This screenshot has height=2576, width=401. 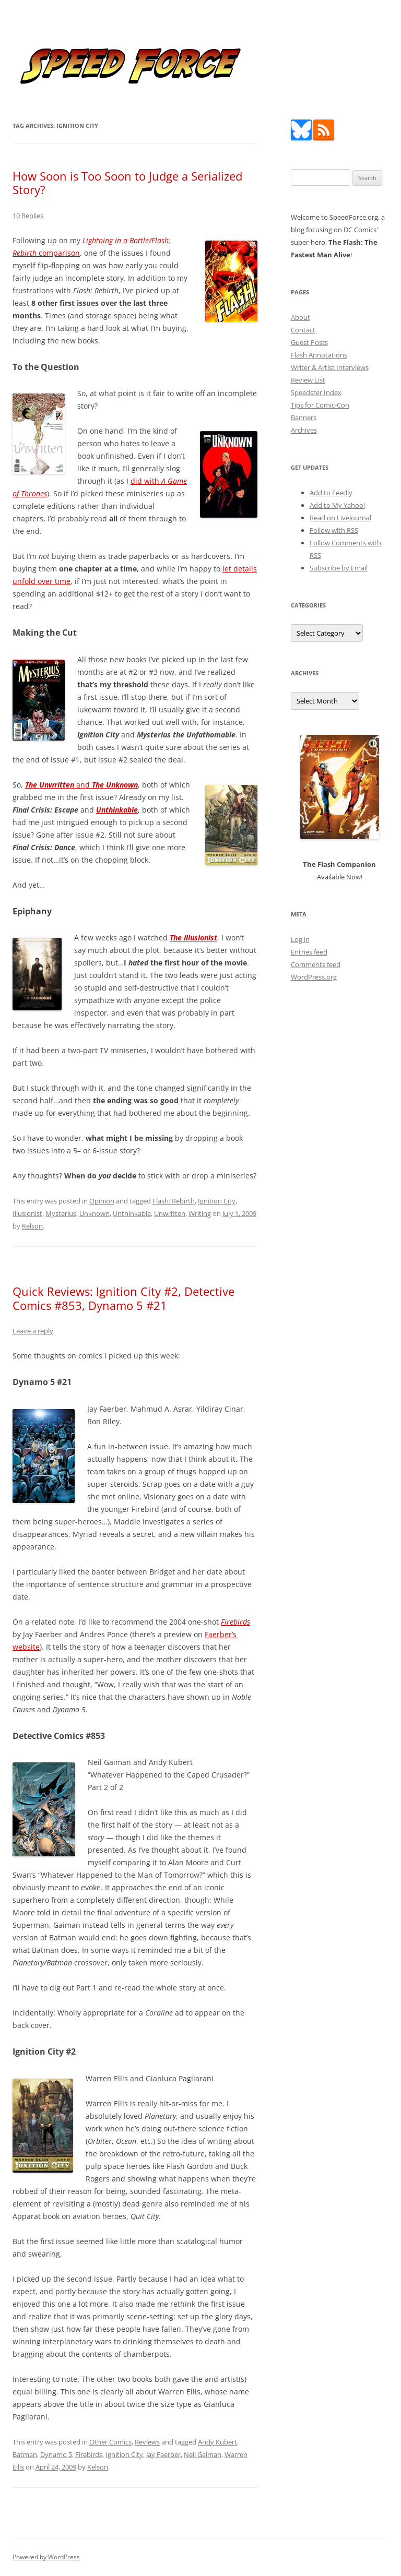 What do you see at coordinates (216, 1201) in the screenshot?
I see `Ignition City` at bounding box center [216, 1201].